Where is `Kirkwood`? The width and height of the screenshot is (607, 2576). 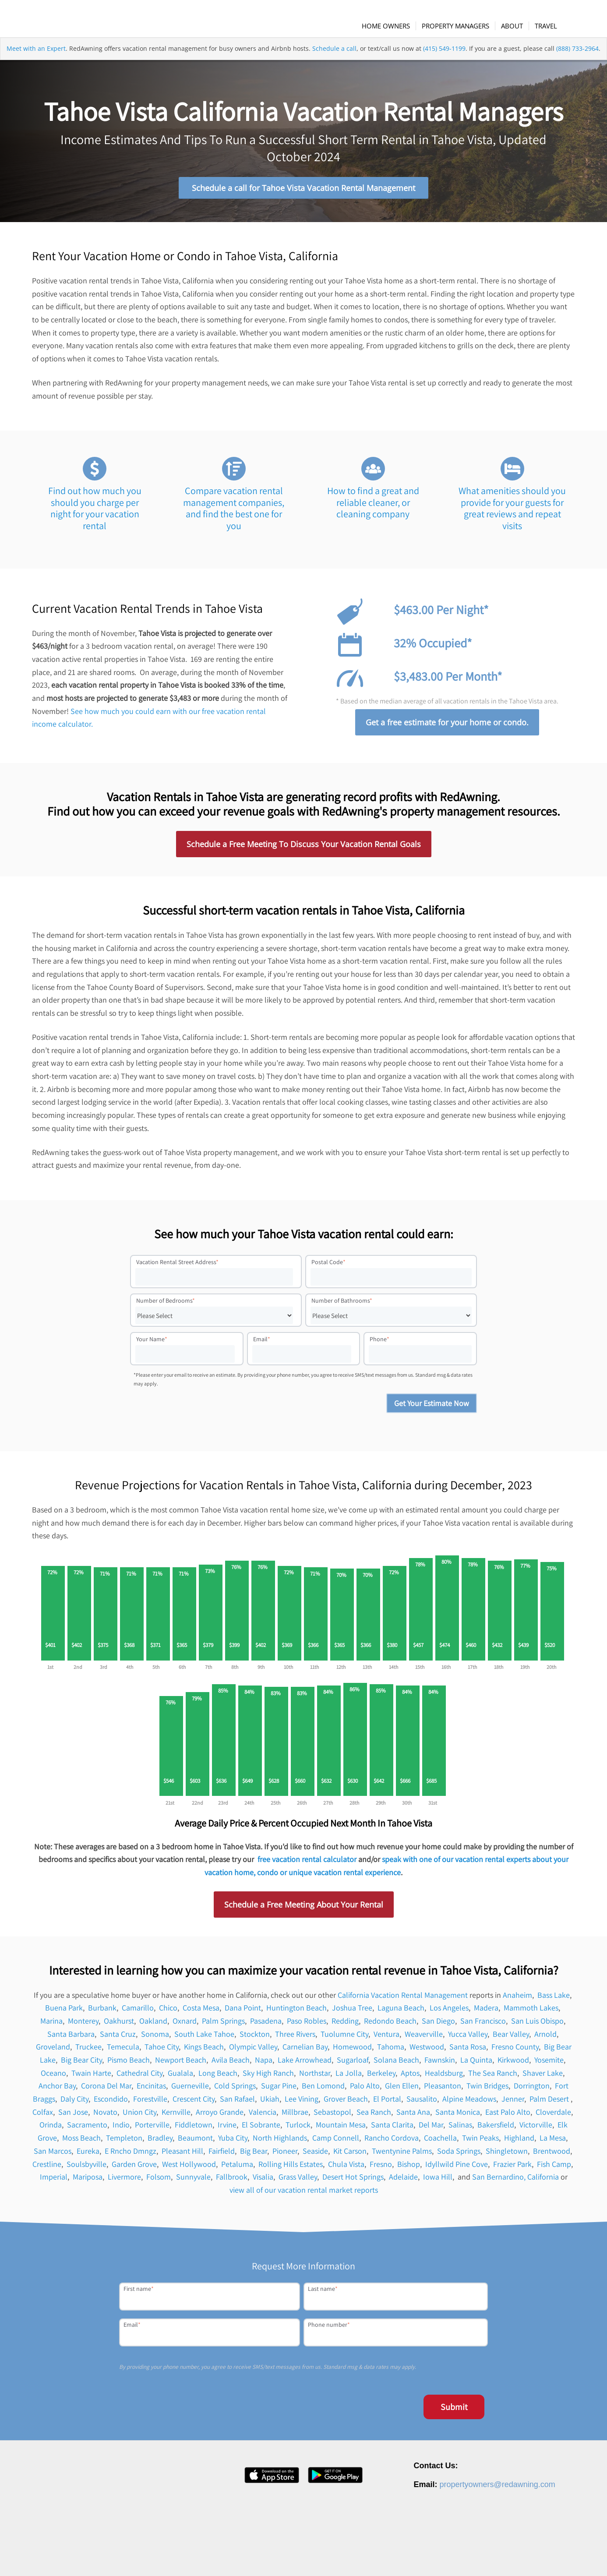 Kirkwood is located at coordinates (513, 2064).